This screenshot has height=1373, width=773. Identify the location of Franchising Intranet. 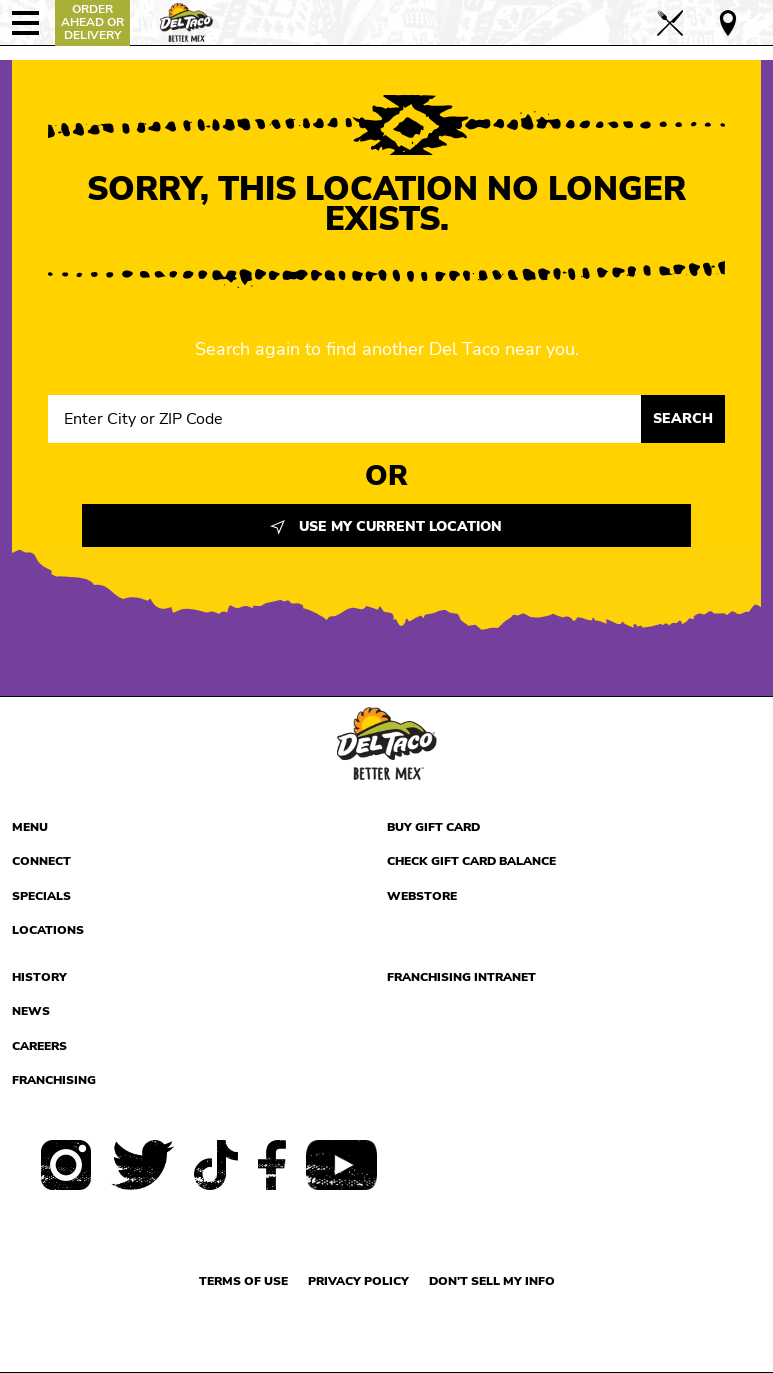
(461, 977).